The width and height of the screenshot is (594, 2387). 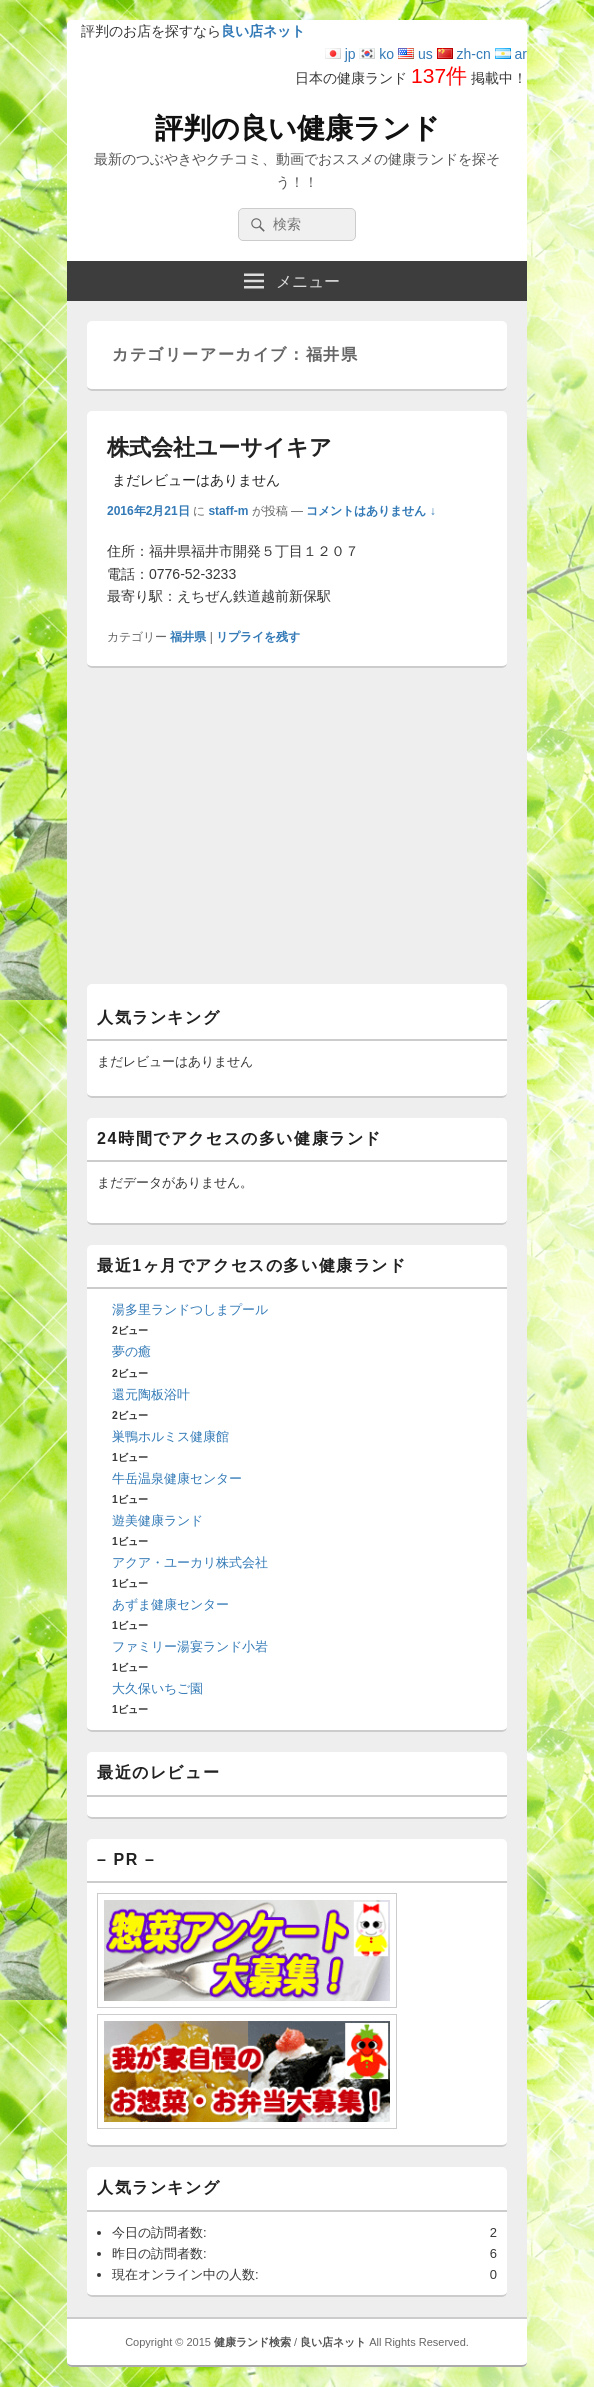 I want to click on zh-cn, so click(x=464, y=54).